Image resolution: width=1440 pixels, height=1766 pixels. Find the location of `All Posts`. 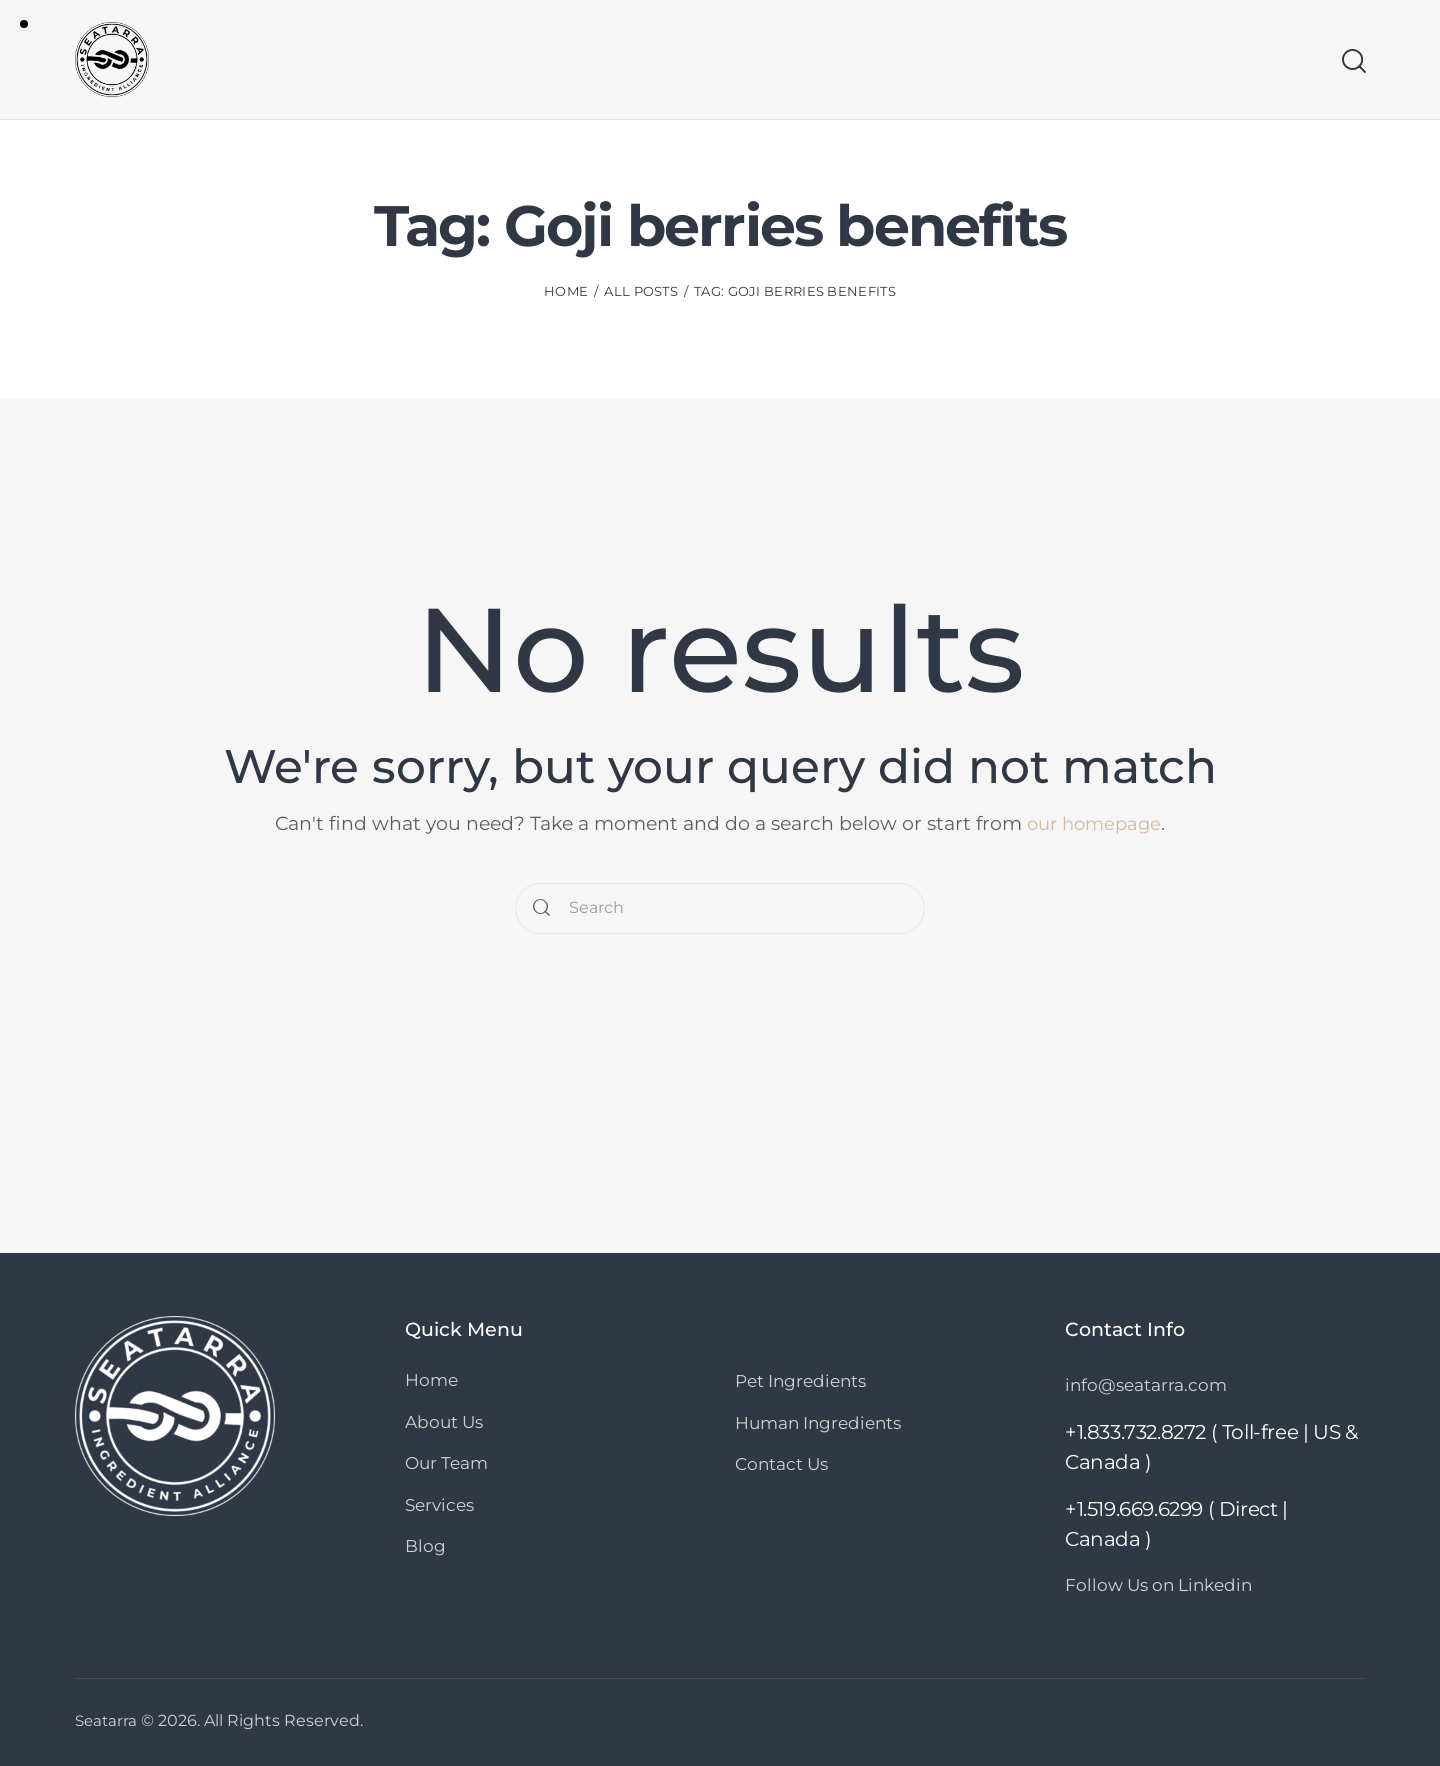

All Posts is located at coordinates (641, 293).